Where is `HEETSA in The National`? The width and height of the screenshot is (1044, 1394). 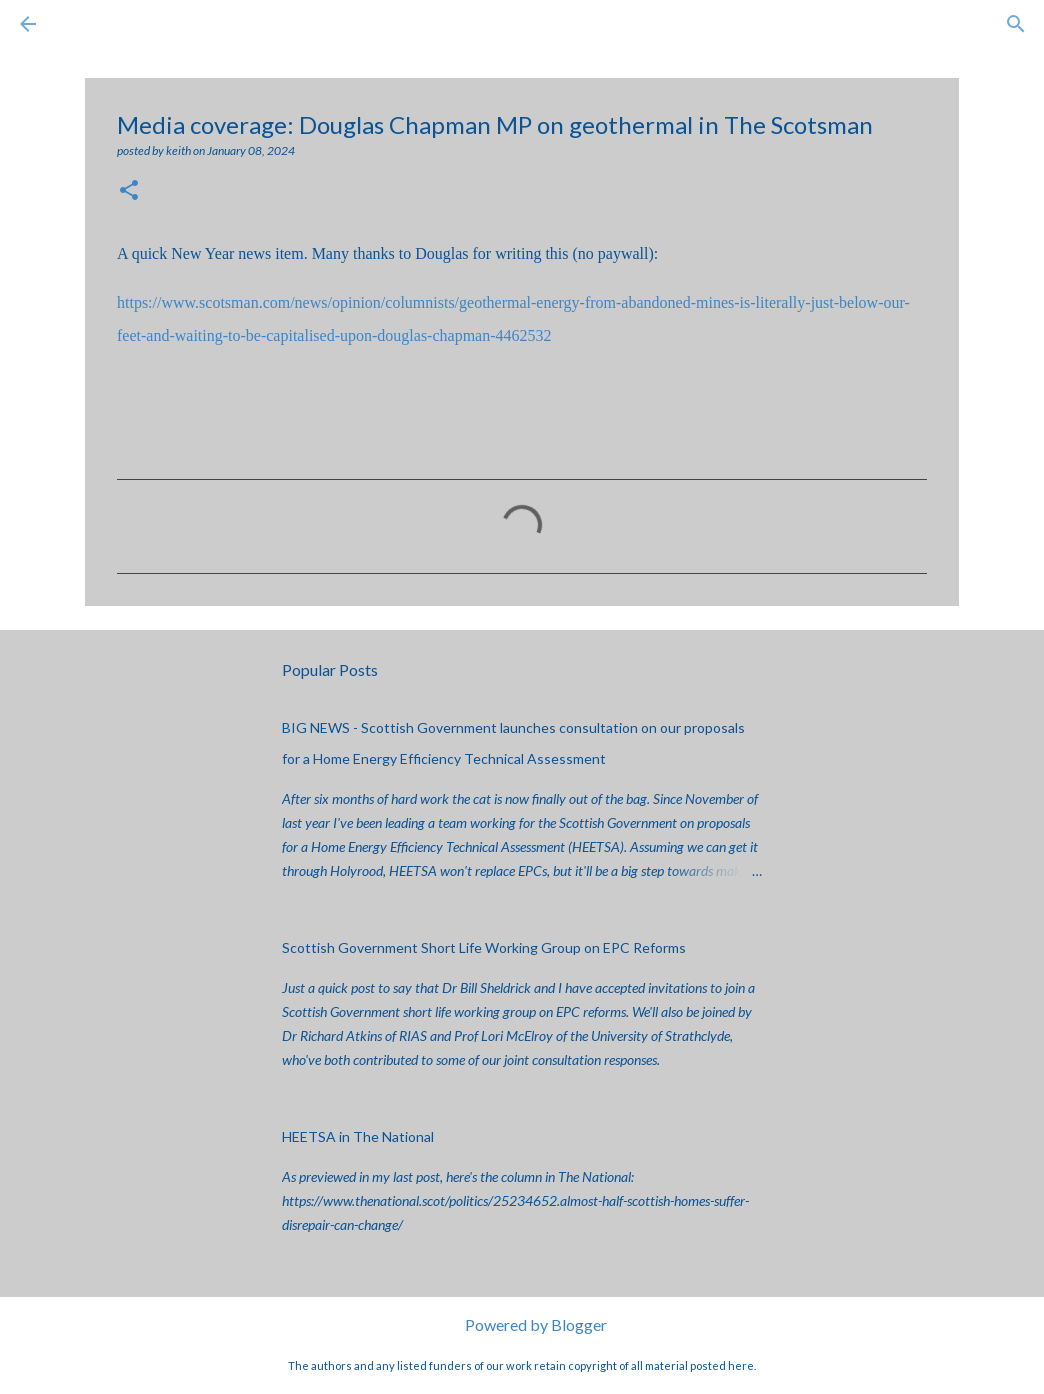
HEETSA in The National is located at coordinates (358, 1136).